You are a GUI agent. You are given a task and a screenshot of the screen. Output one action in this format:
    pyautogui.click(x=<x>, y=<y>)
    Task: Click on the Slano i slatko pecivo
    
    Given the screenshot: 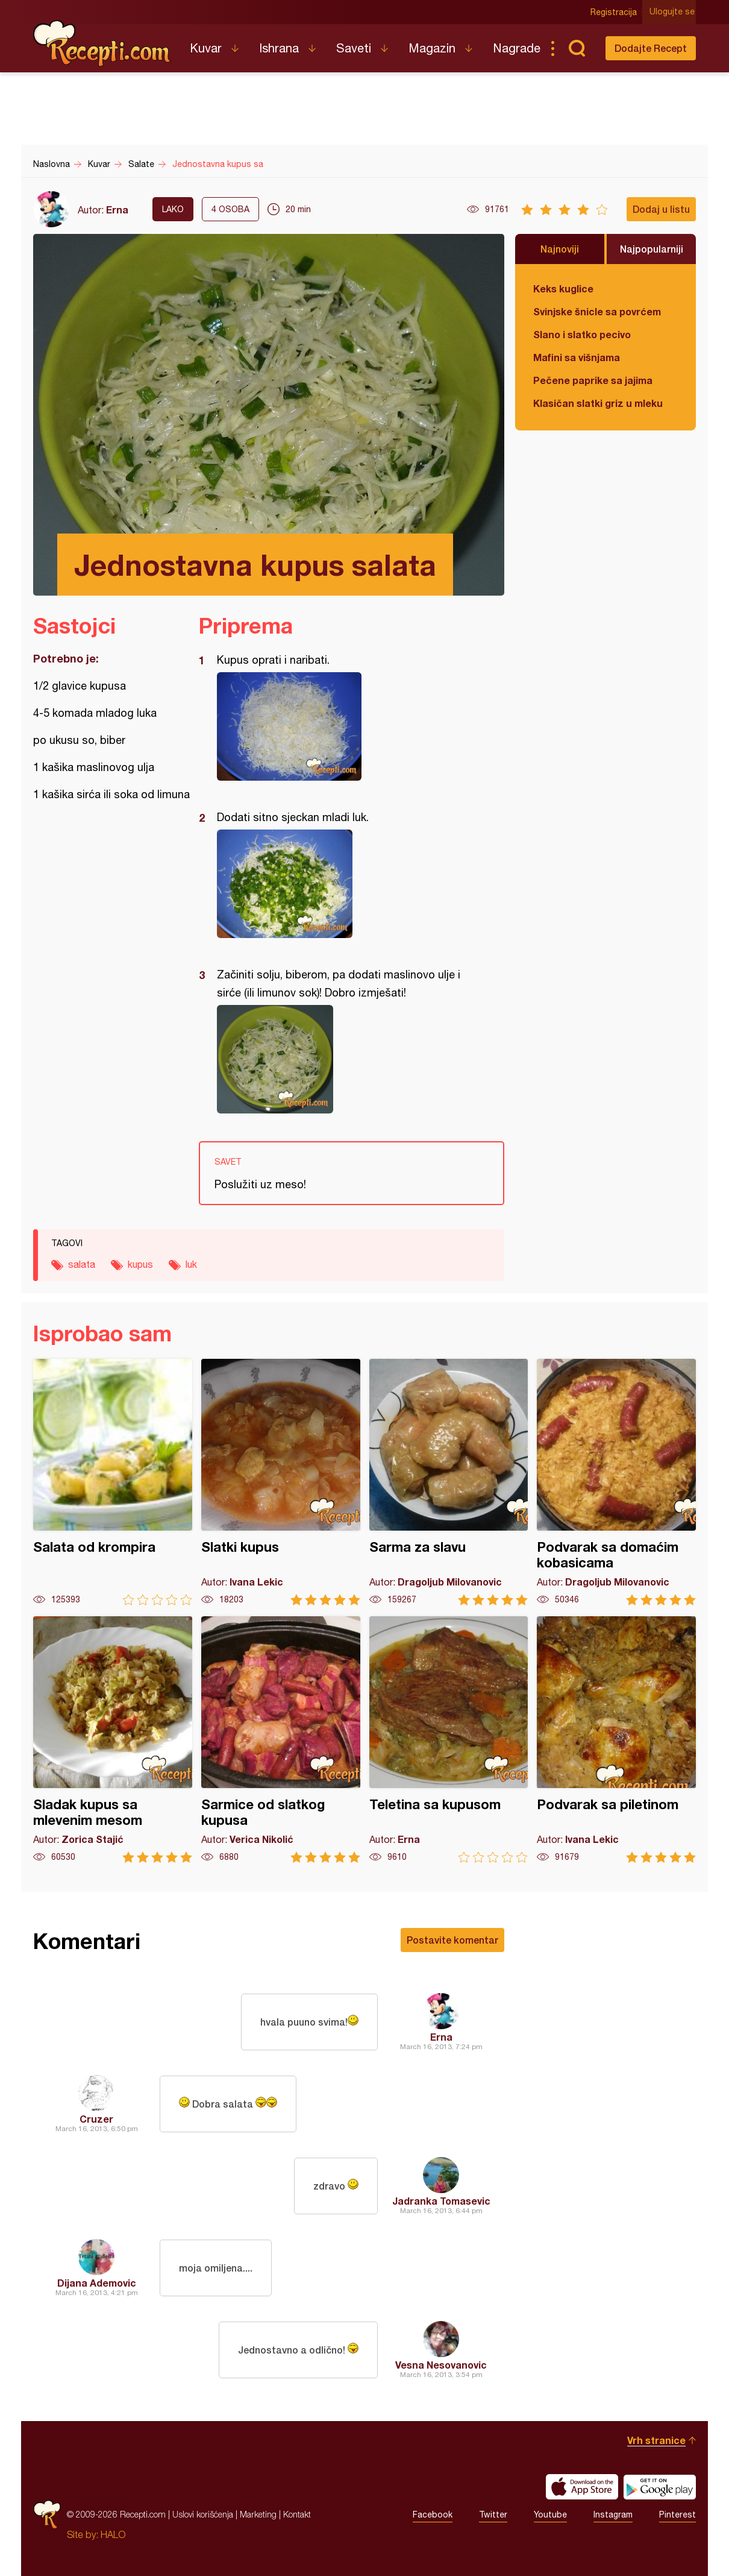 What is the action you would take?
    pyautogui.click(x=582, y=334)
    